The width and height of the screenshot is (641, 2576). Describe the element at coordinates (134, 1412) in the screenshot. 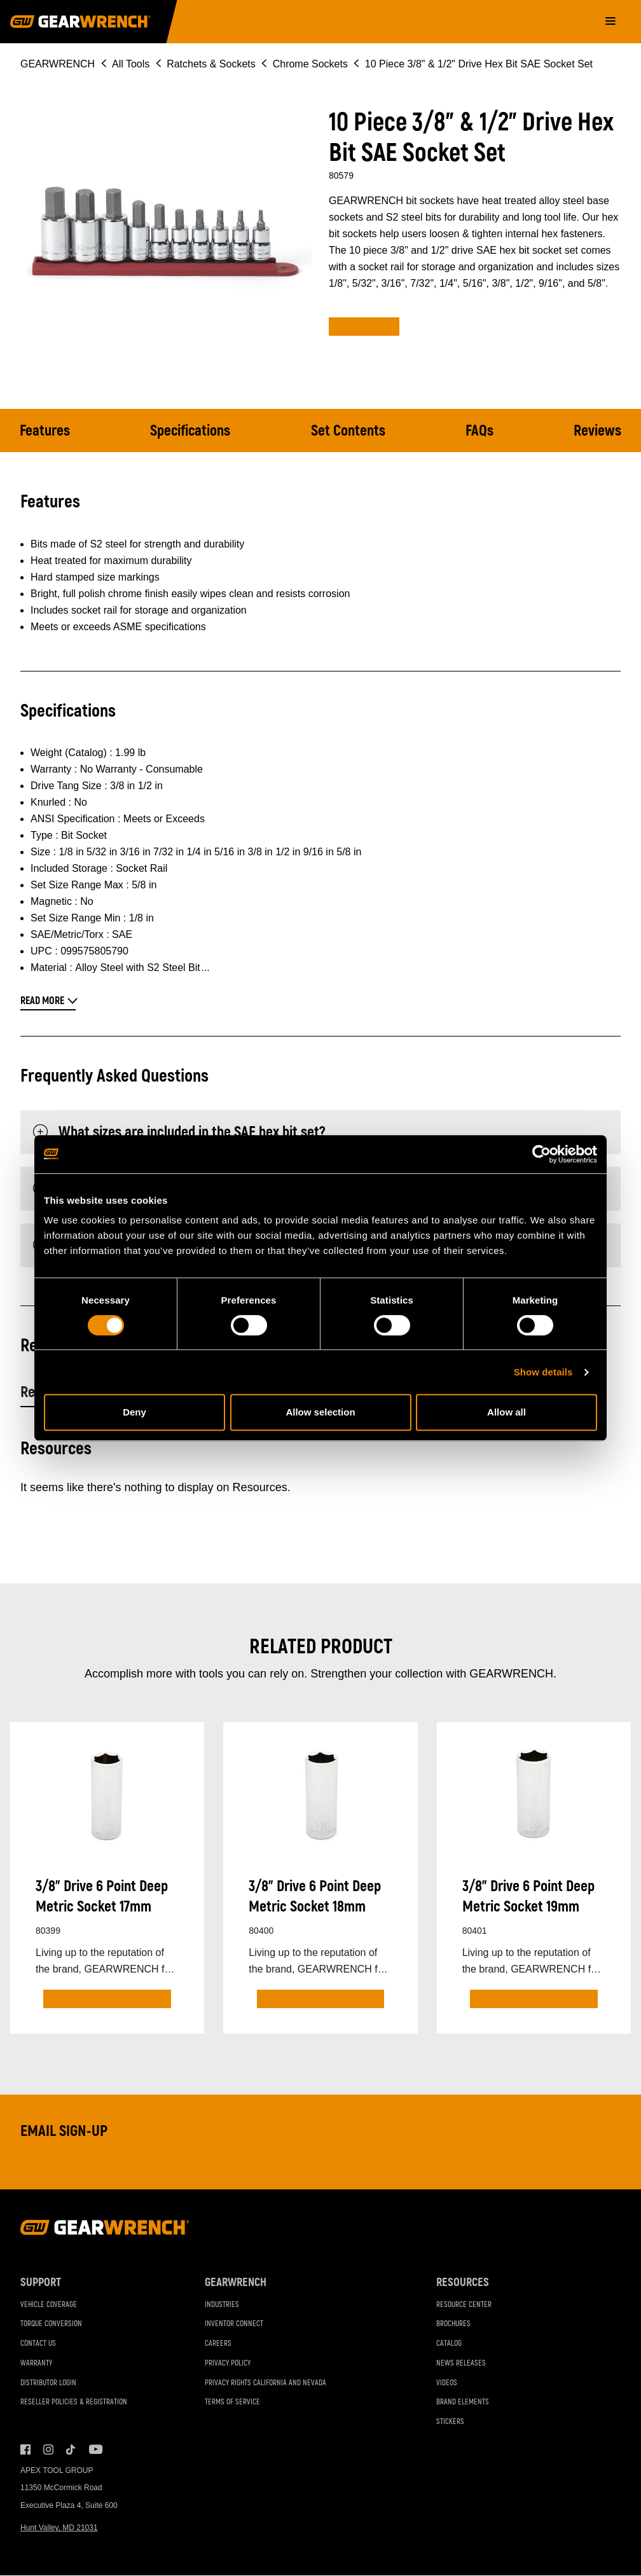

I see `Deny` at that location.